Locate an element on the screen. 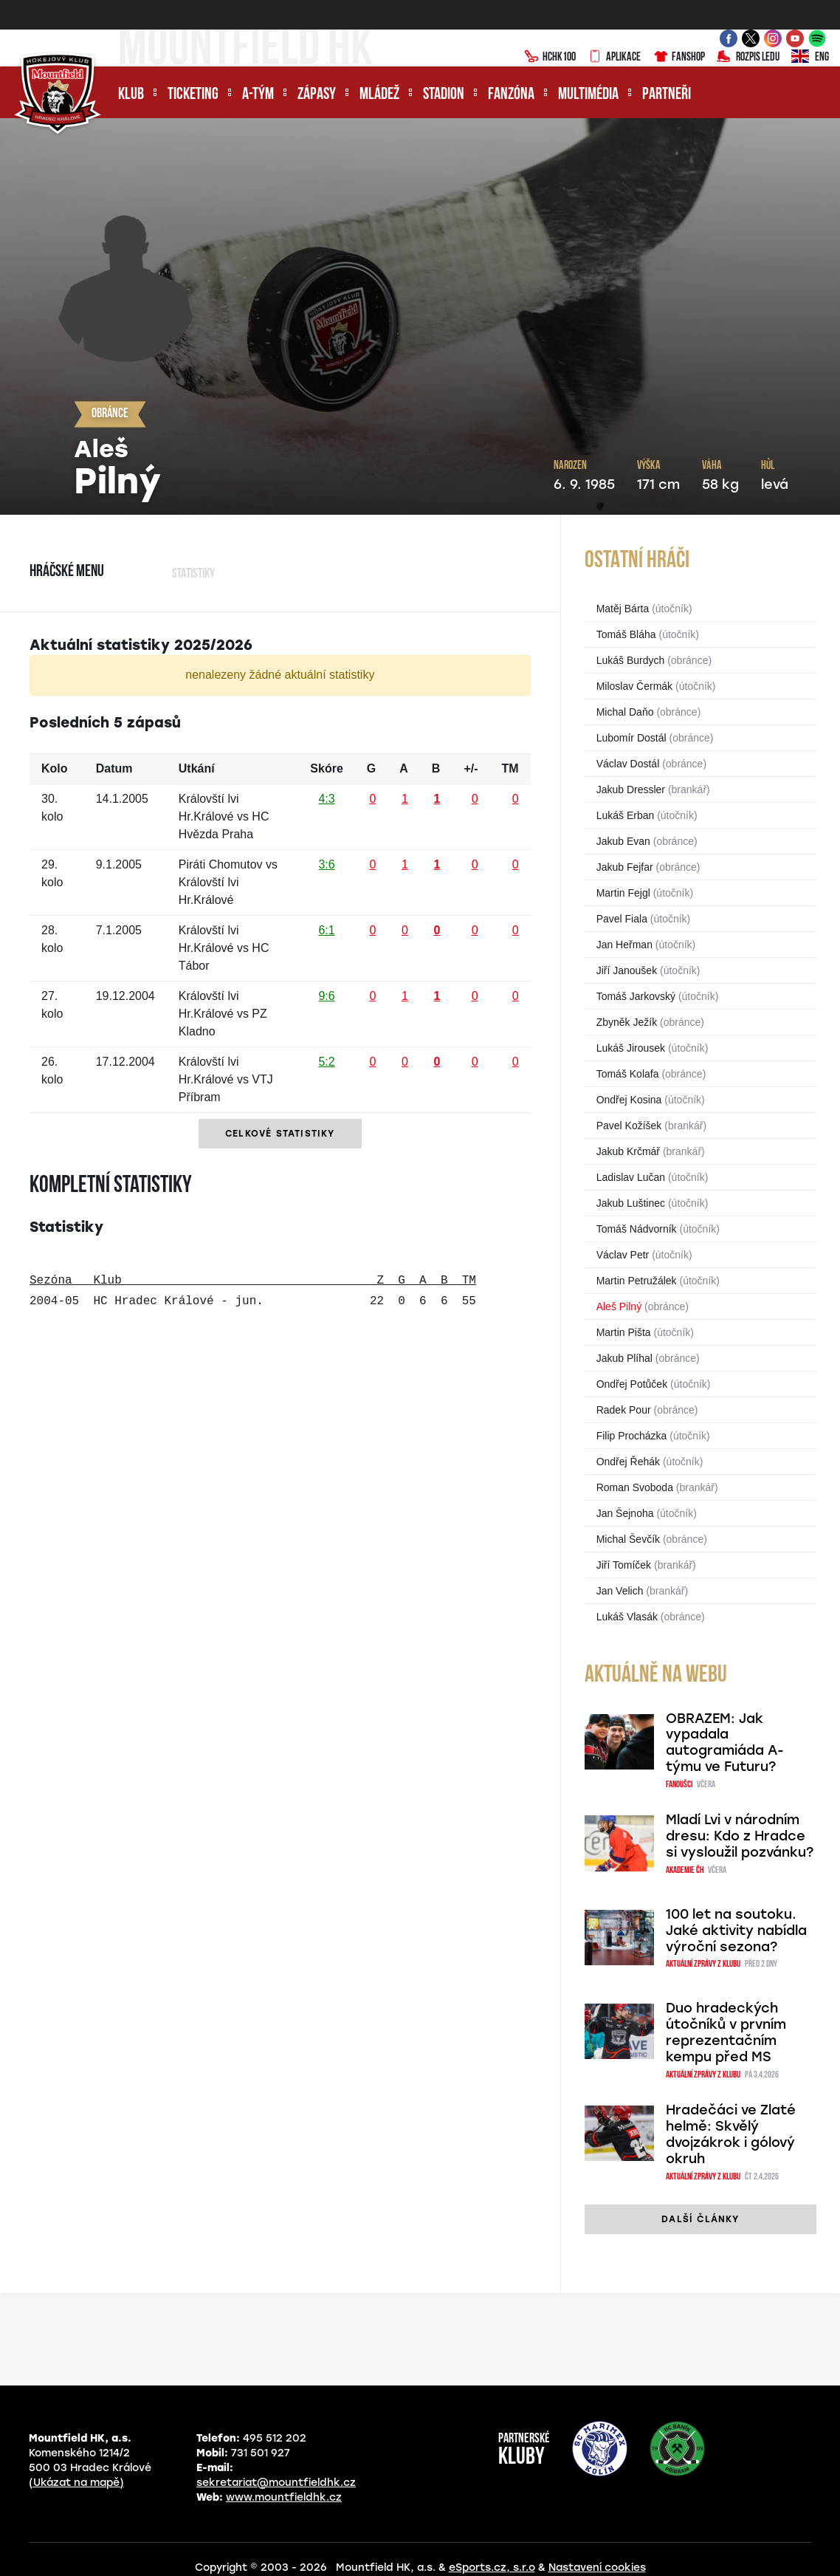  Martin Fejgl is located at coordinates (623, 893).